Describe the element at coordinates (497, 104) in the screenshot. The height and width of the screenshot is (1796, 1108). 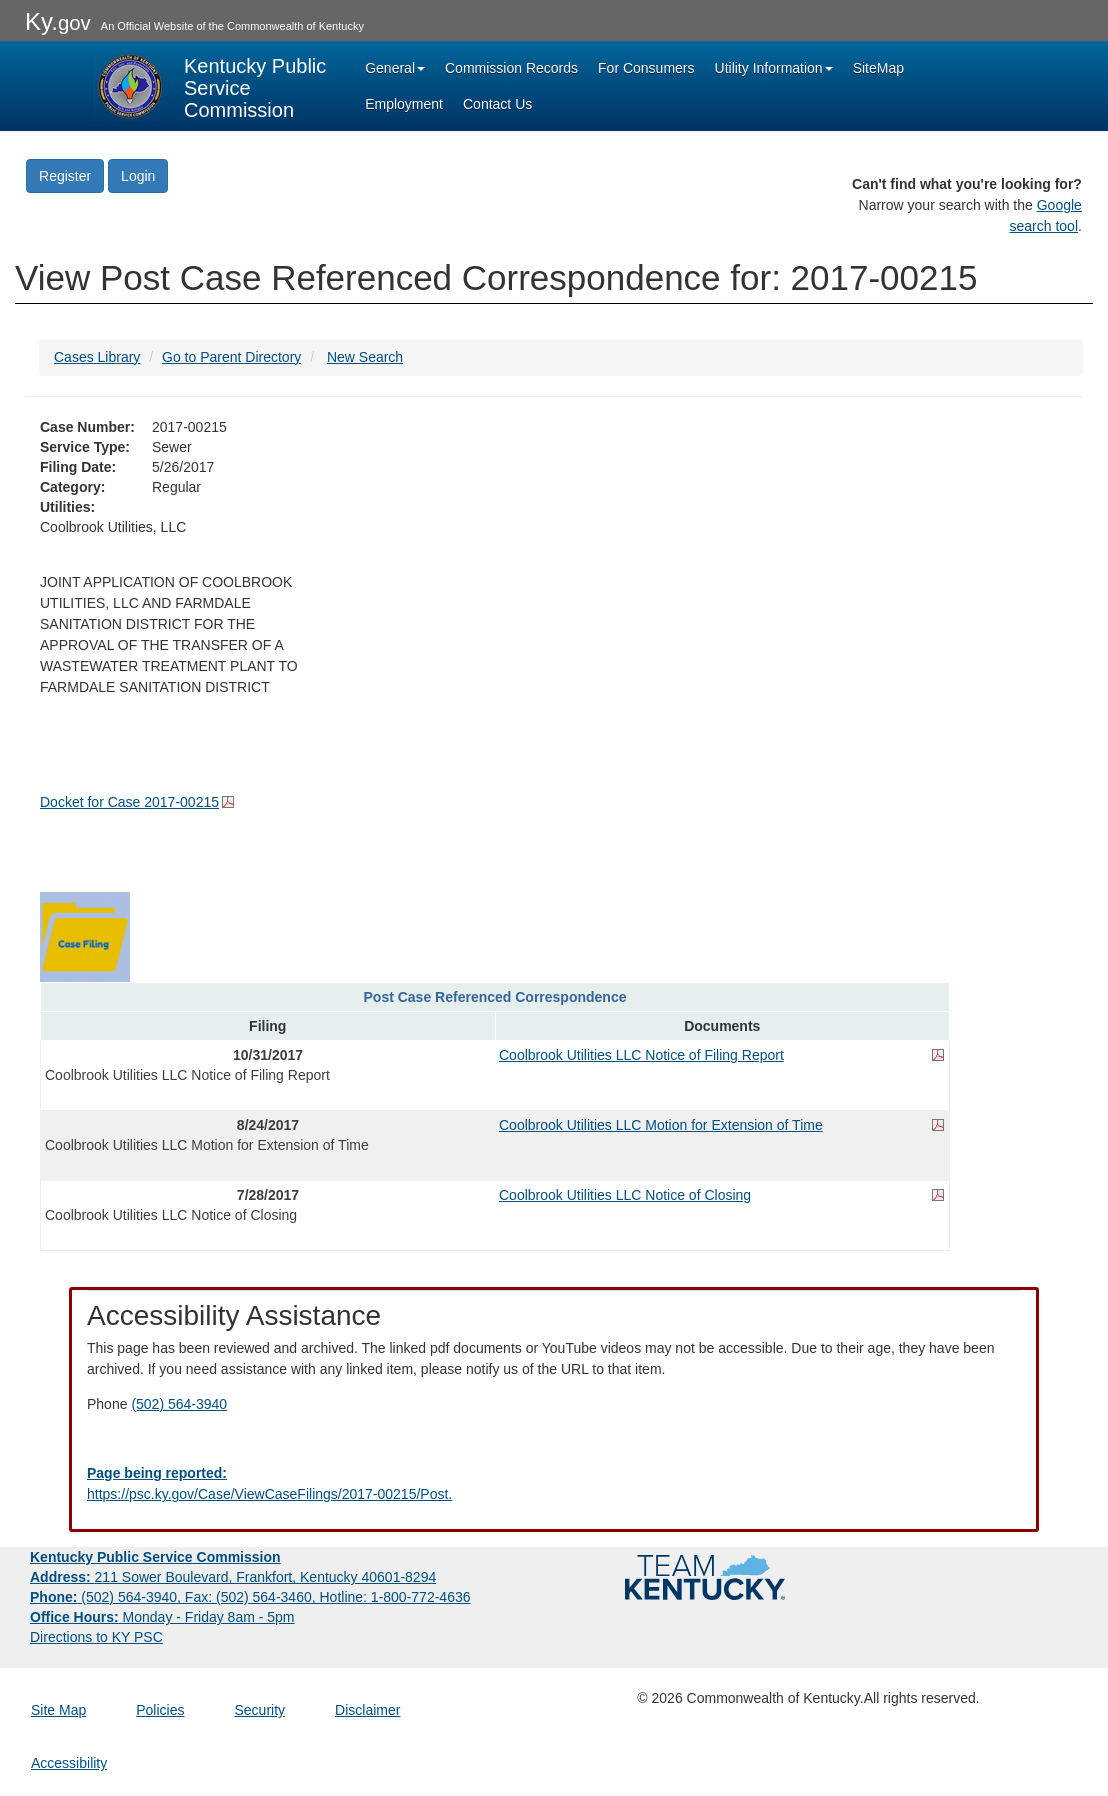
I see `Contact Us` at that location.